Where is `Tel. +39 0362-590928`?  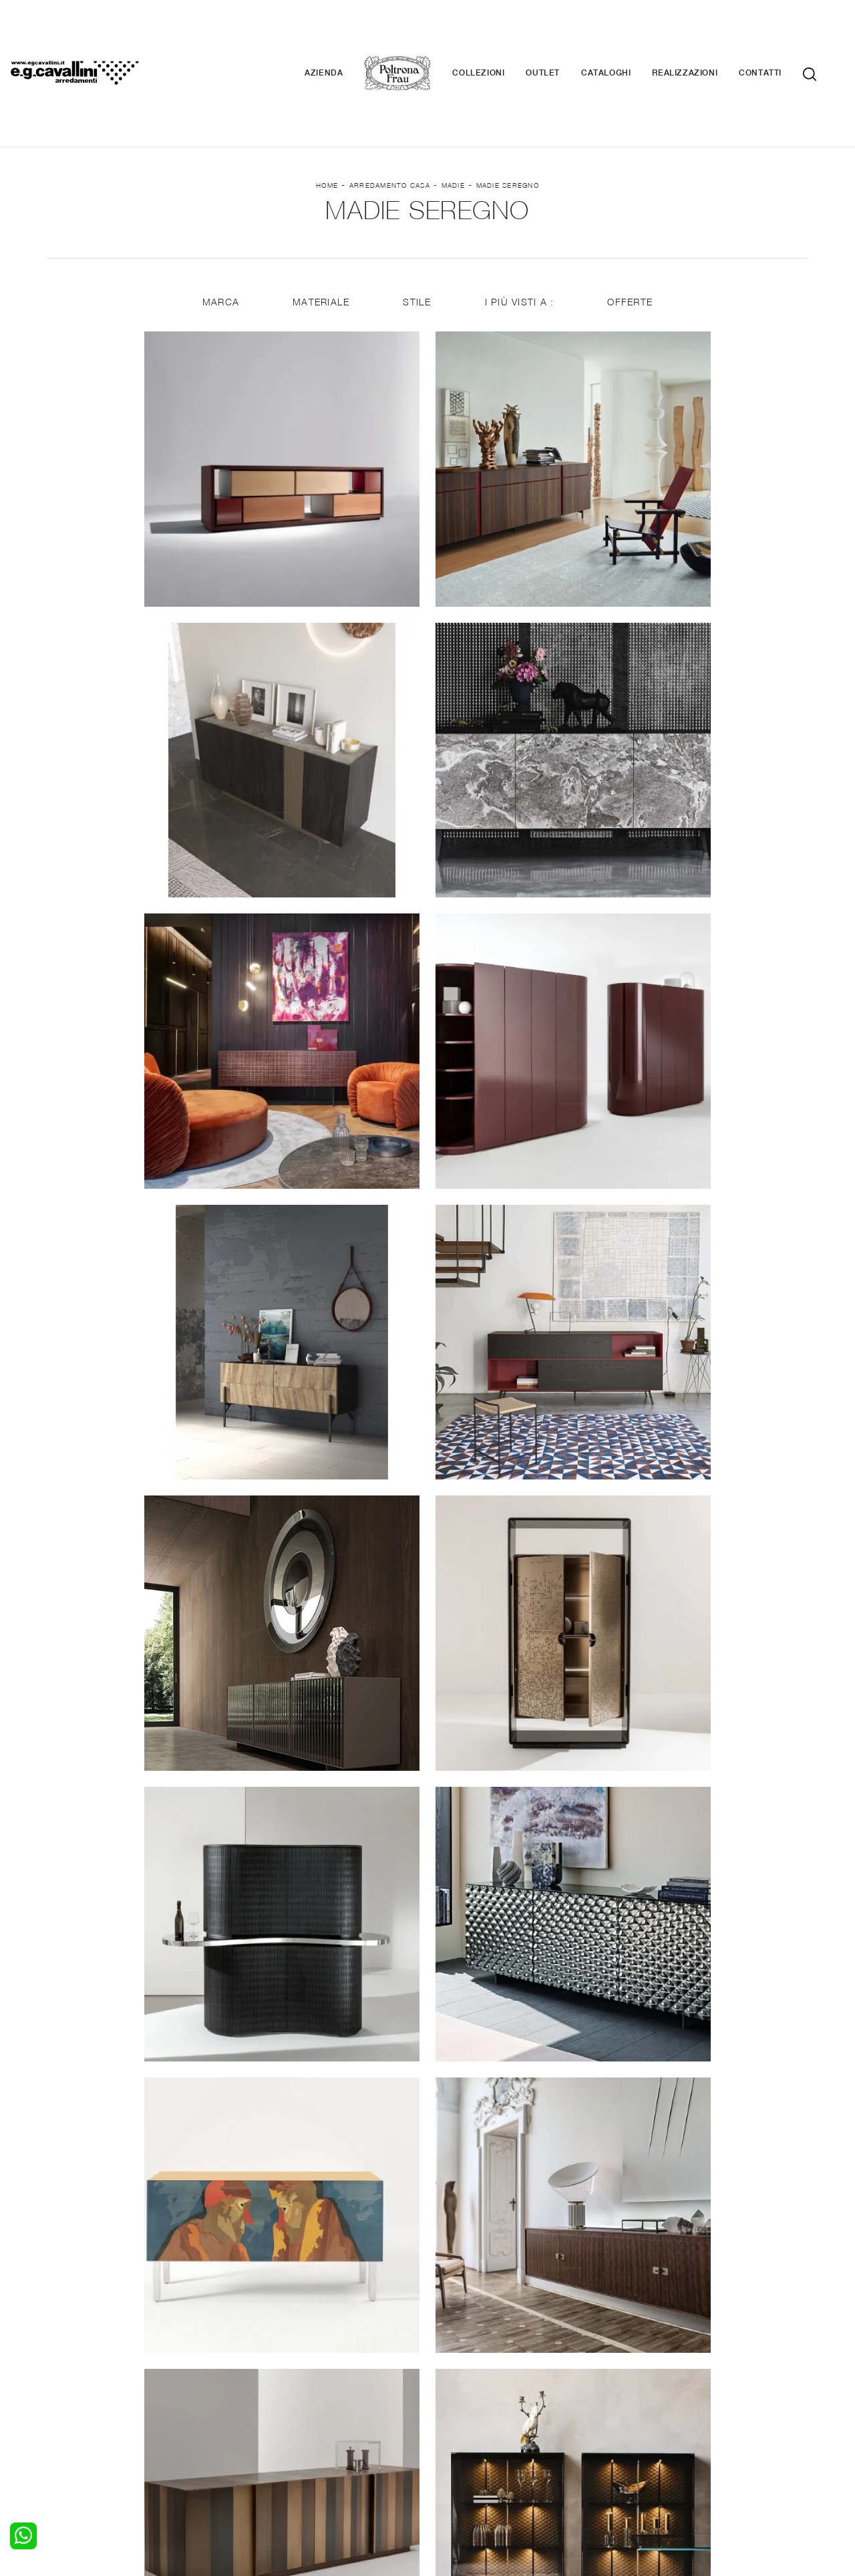 Tel. +39 0362-590928 is located at coordinates (485, 2476).